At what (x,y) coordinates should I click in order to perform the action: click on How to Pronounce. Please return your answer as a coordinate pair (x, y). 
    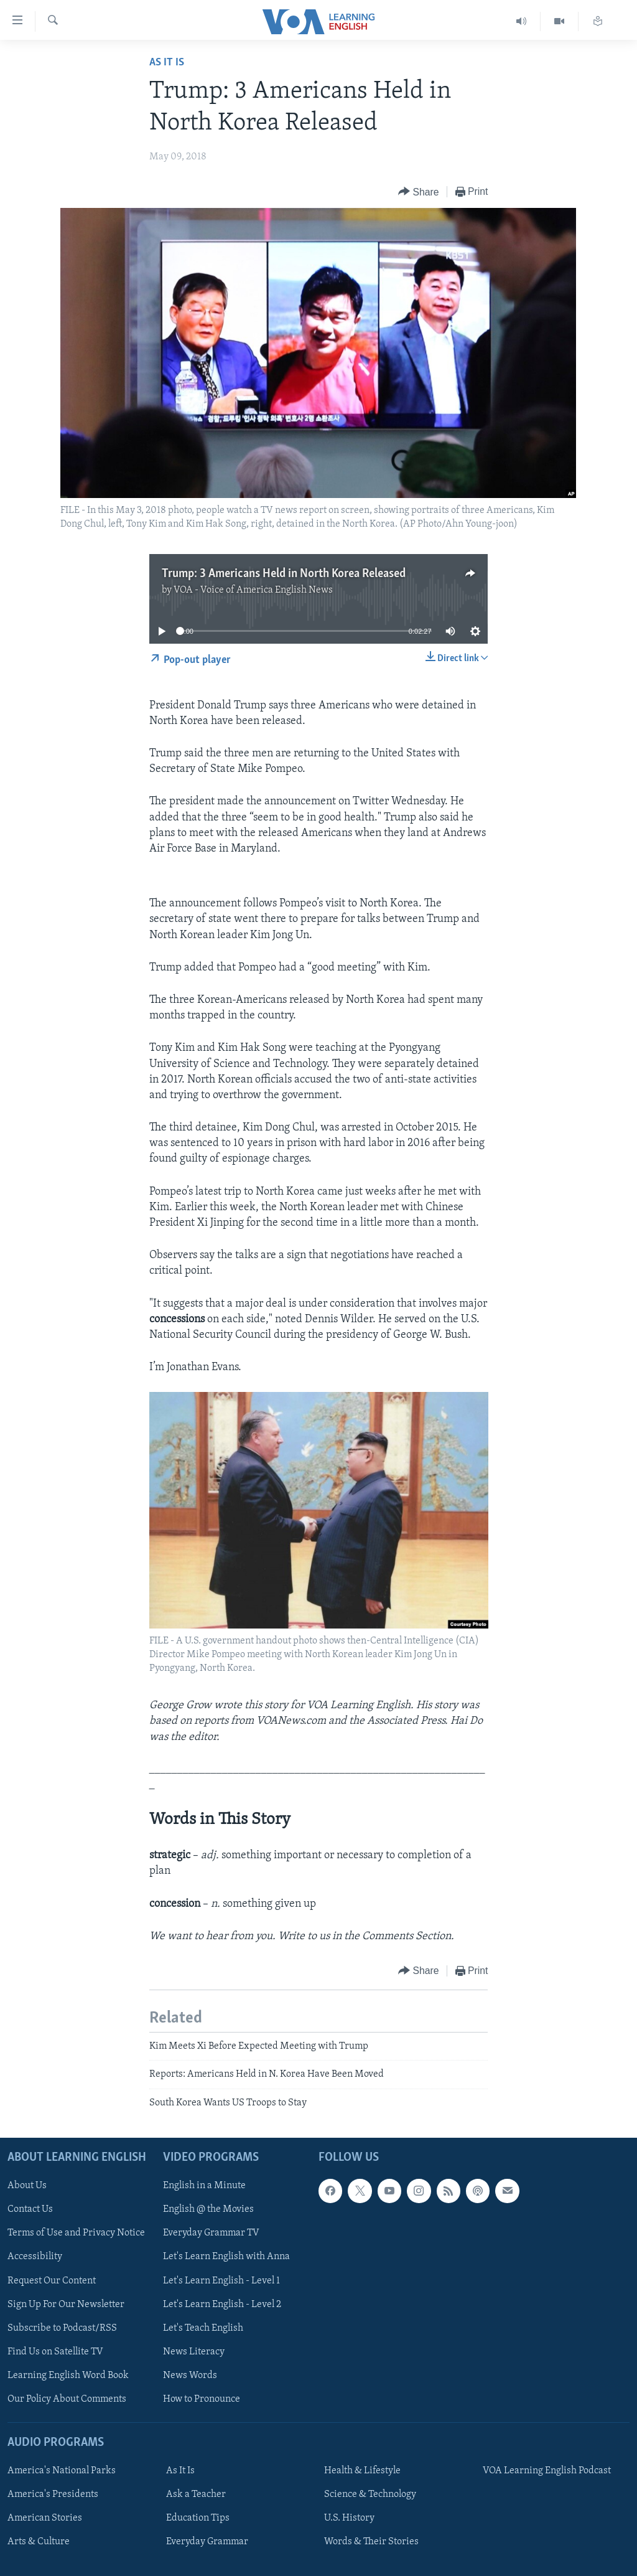
    Looking at the image, I should click on (201, 2399).